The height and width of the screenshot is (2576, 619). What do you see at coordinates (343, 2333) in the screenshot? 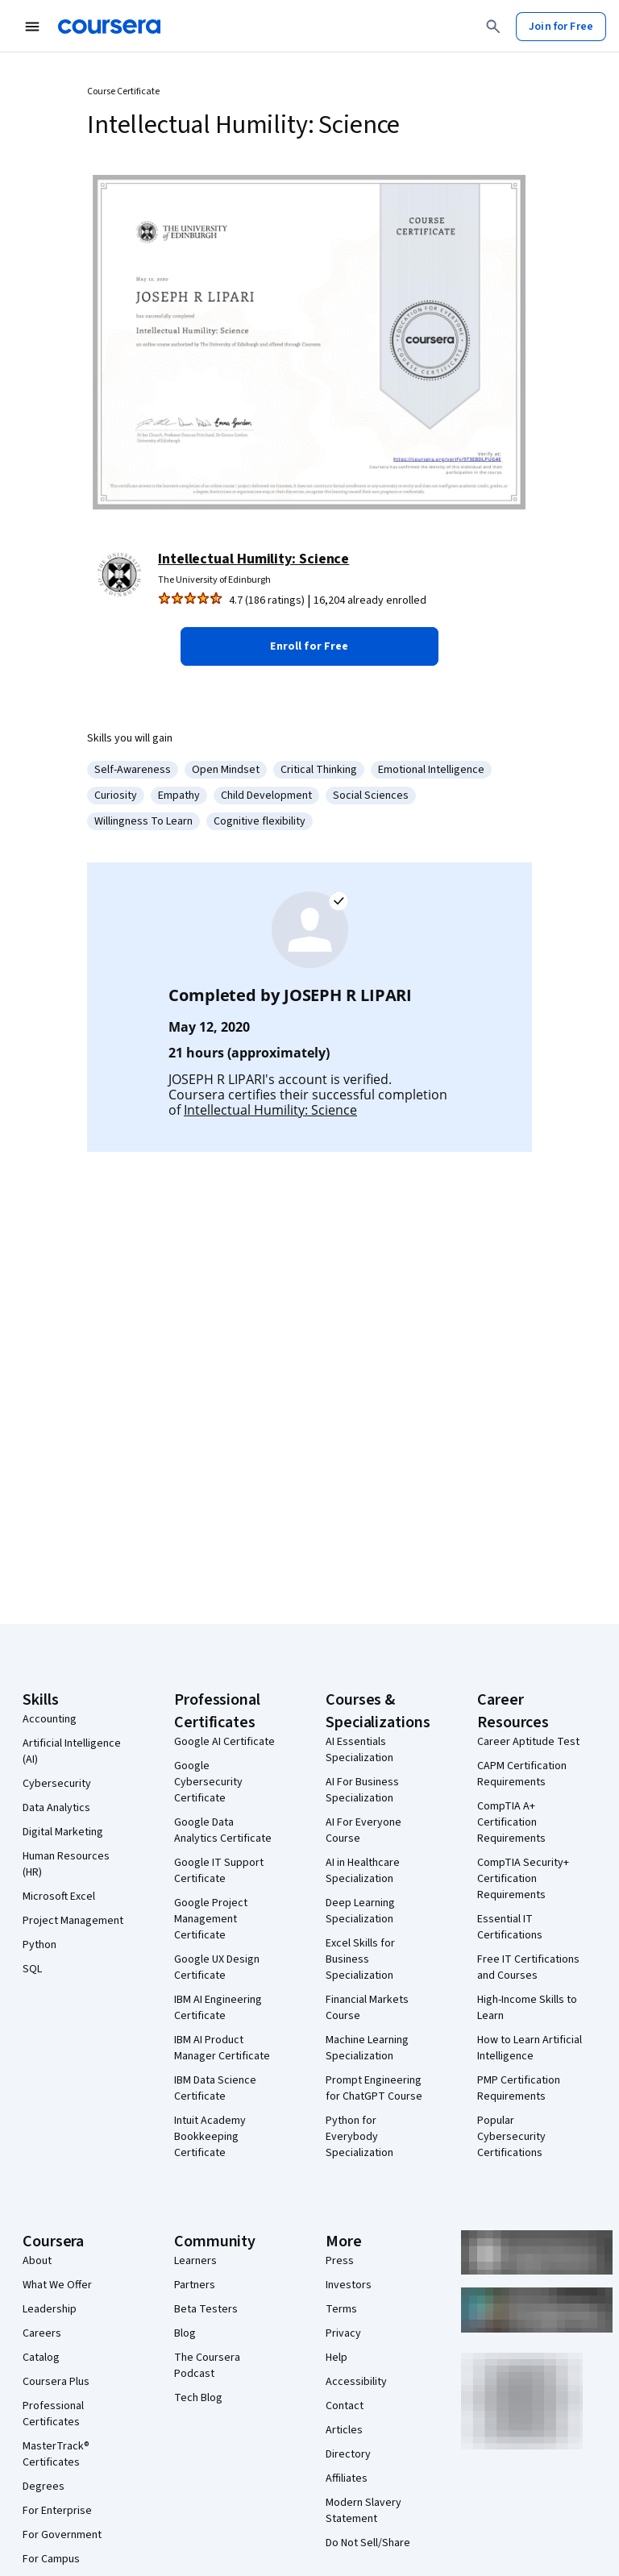
I see `Privacy` at bounding box center [343, 2333].